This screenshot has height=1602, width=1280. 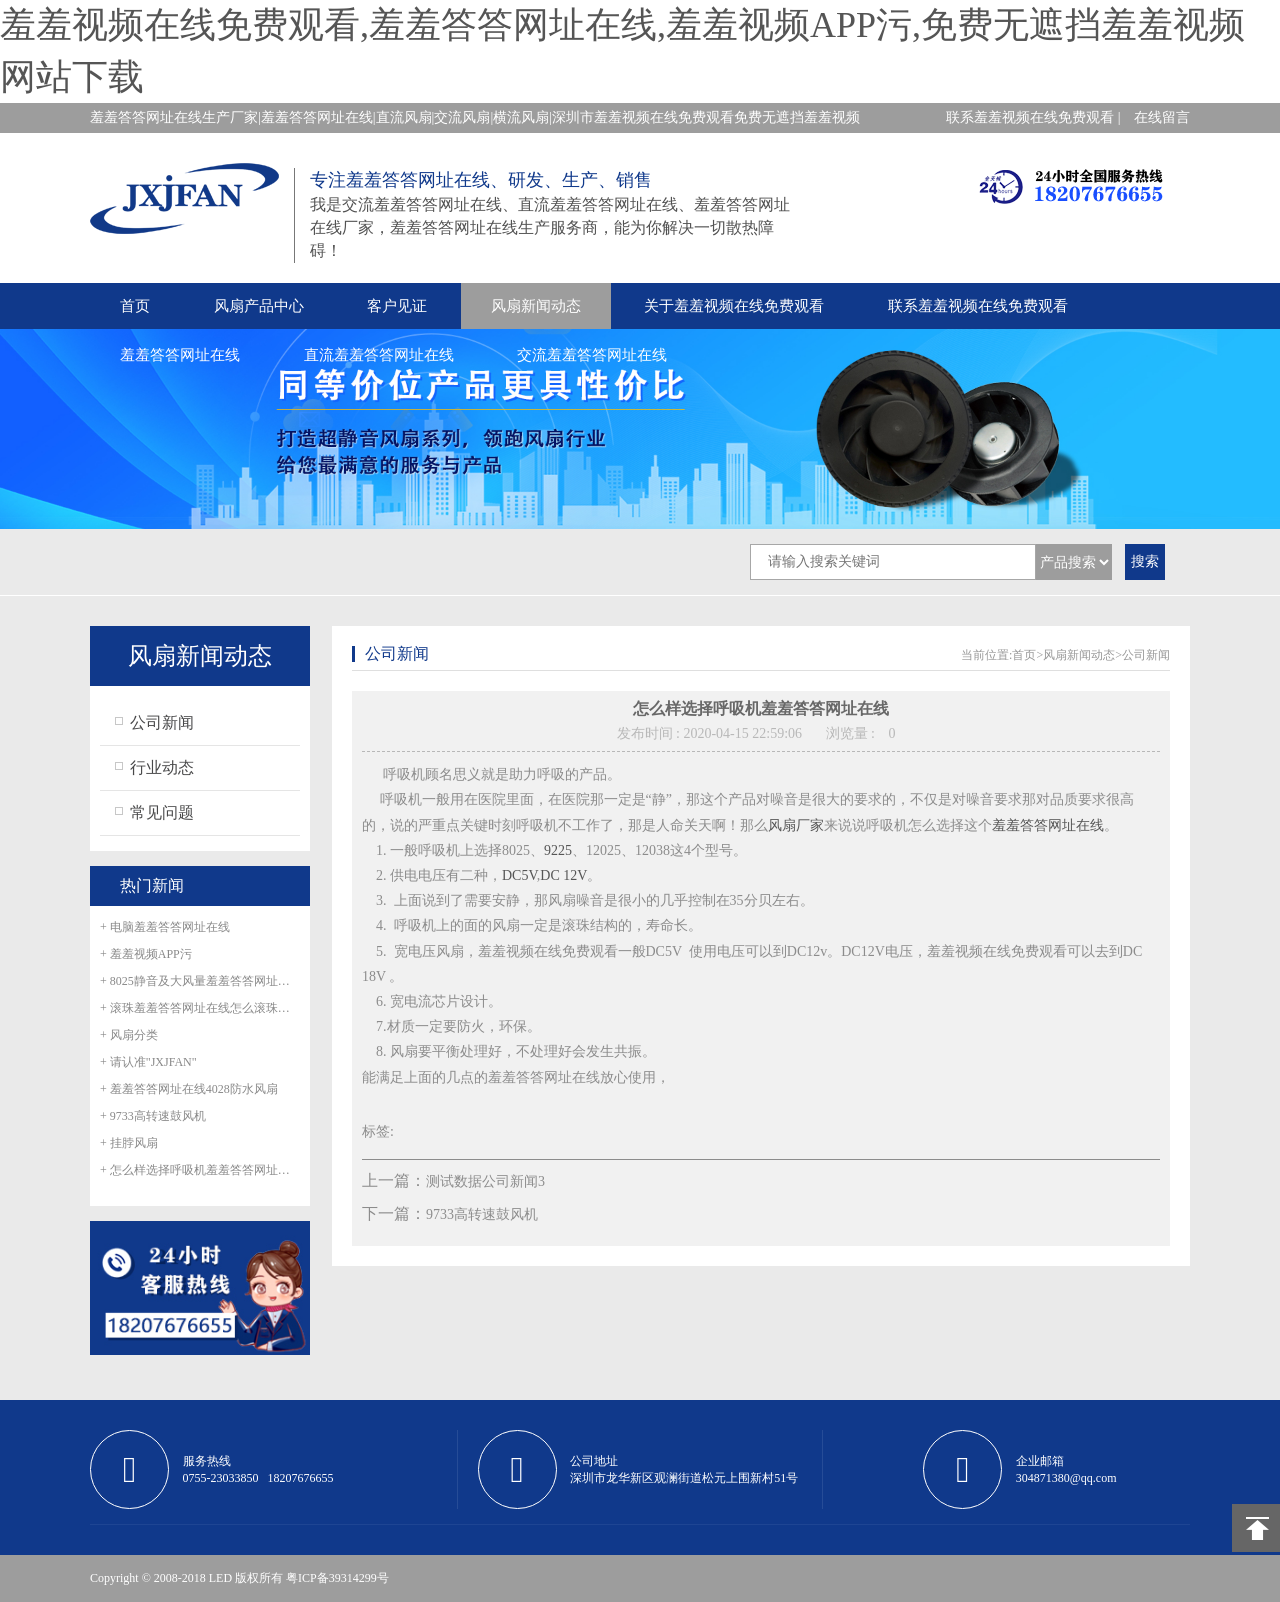 I want to click on 公司新闻, so click(x=162, y=722).